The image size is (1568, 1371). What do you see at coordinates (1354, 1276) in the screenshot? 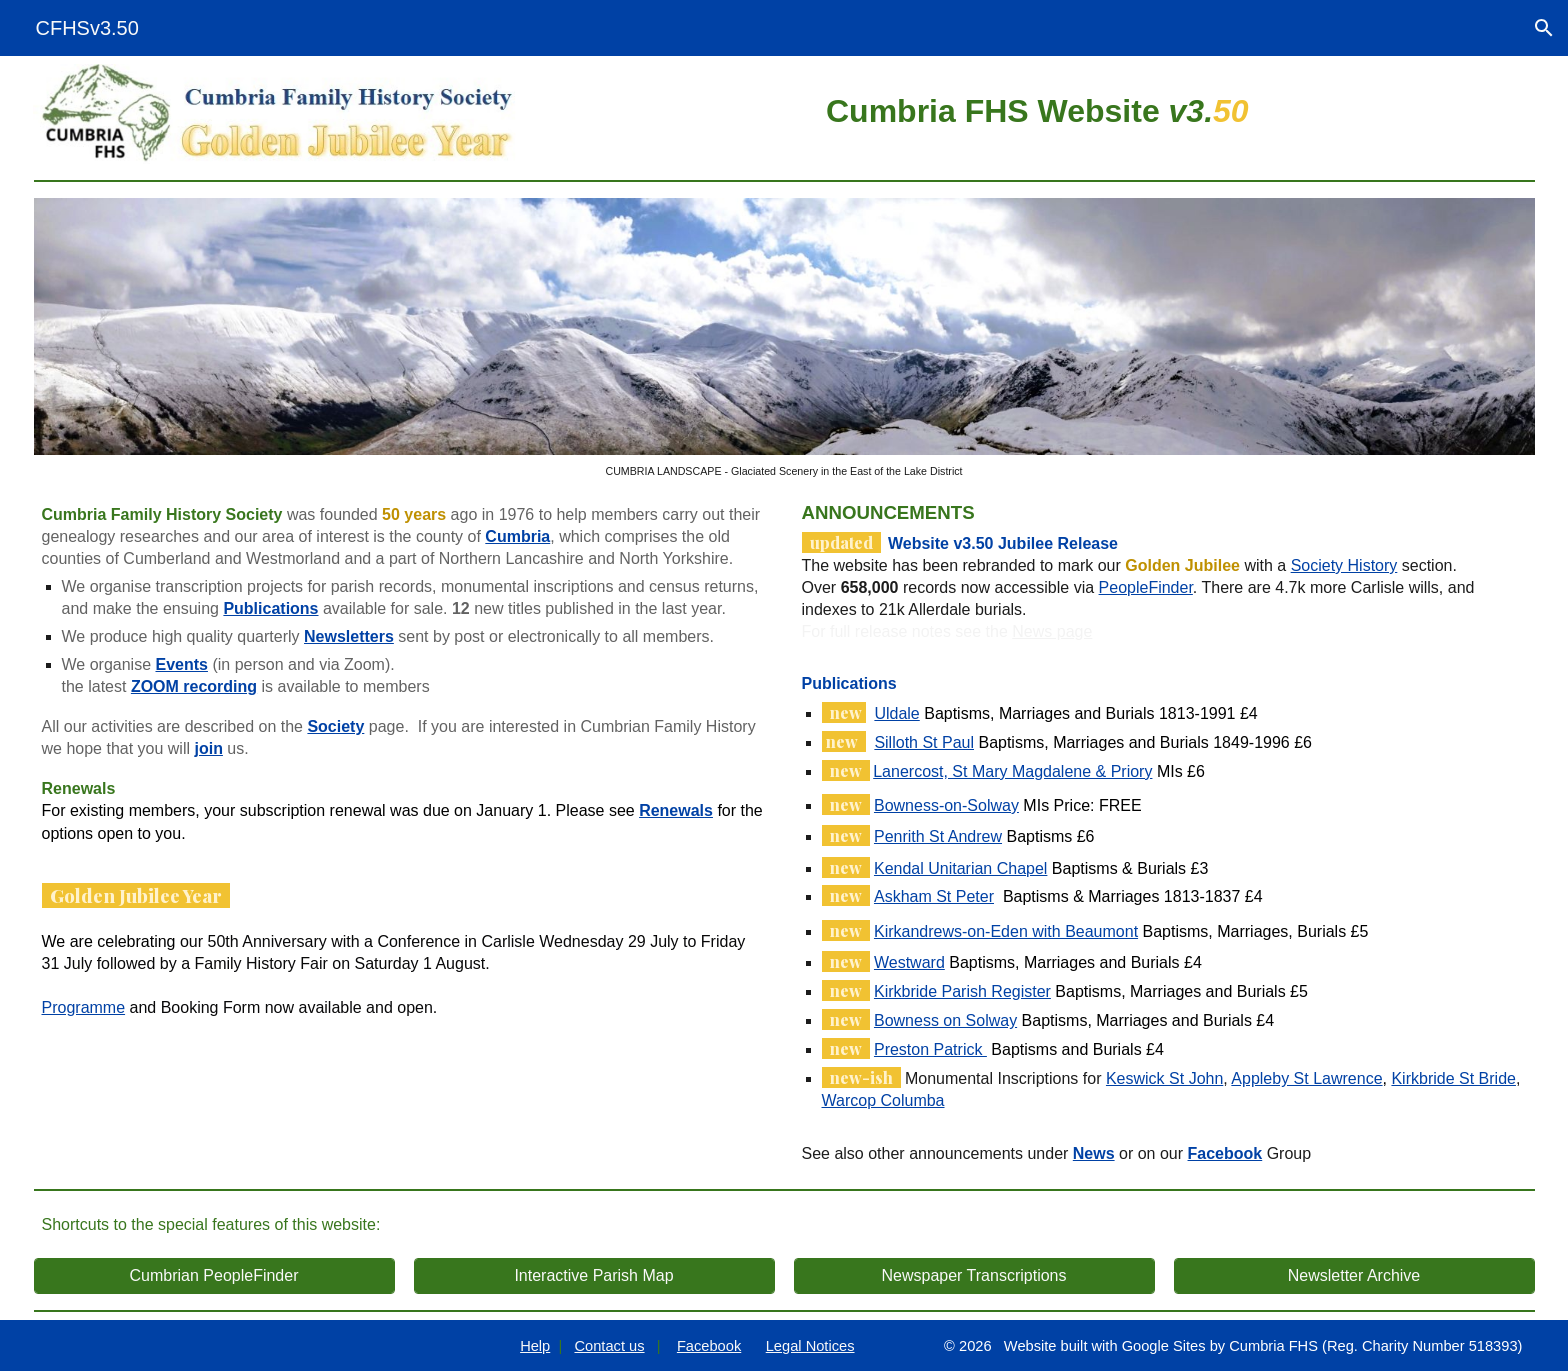
I see `[Newsletter Archive]` at bounding box center [1354, 1276].